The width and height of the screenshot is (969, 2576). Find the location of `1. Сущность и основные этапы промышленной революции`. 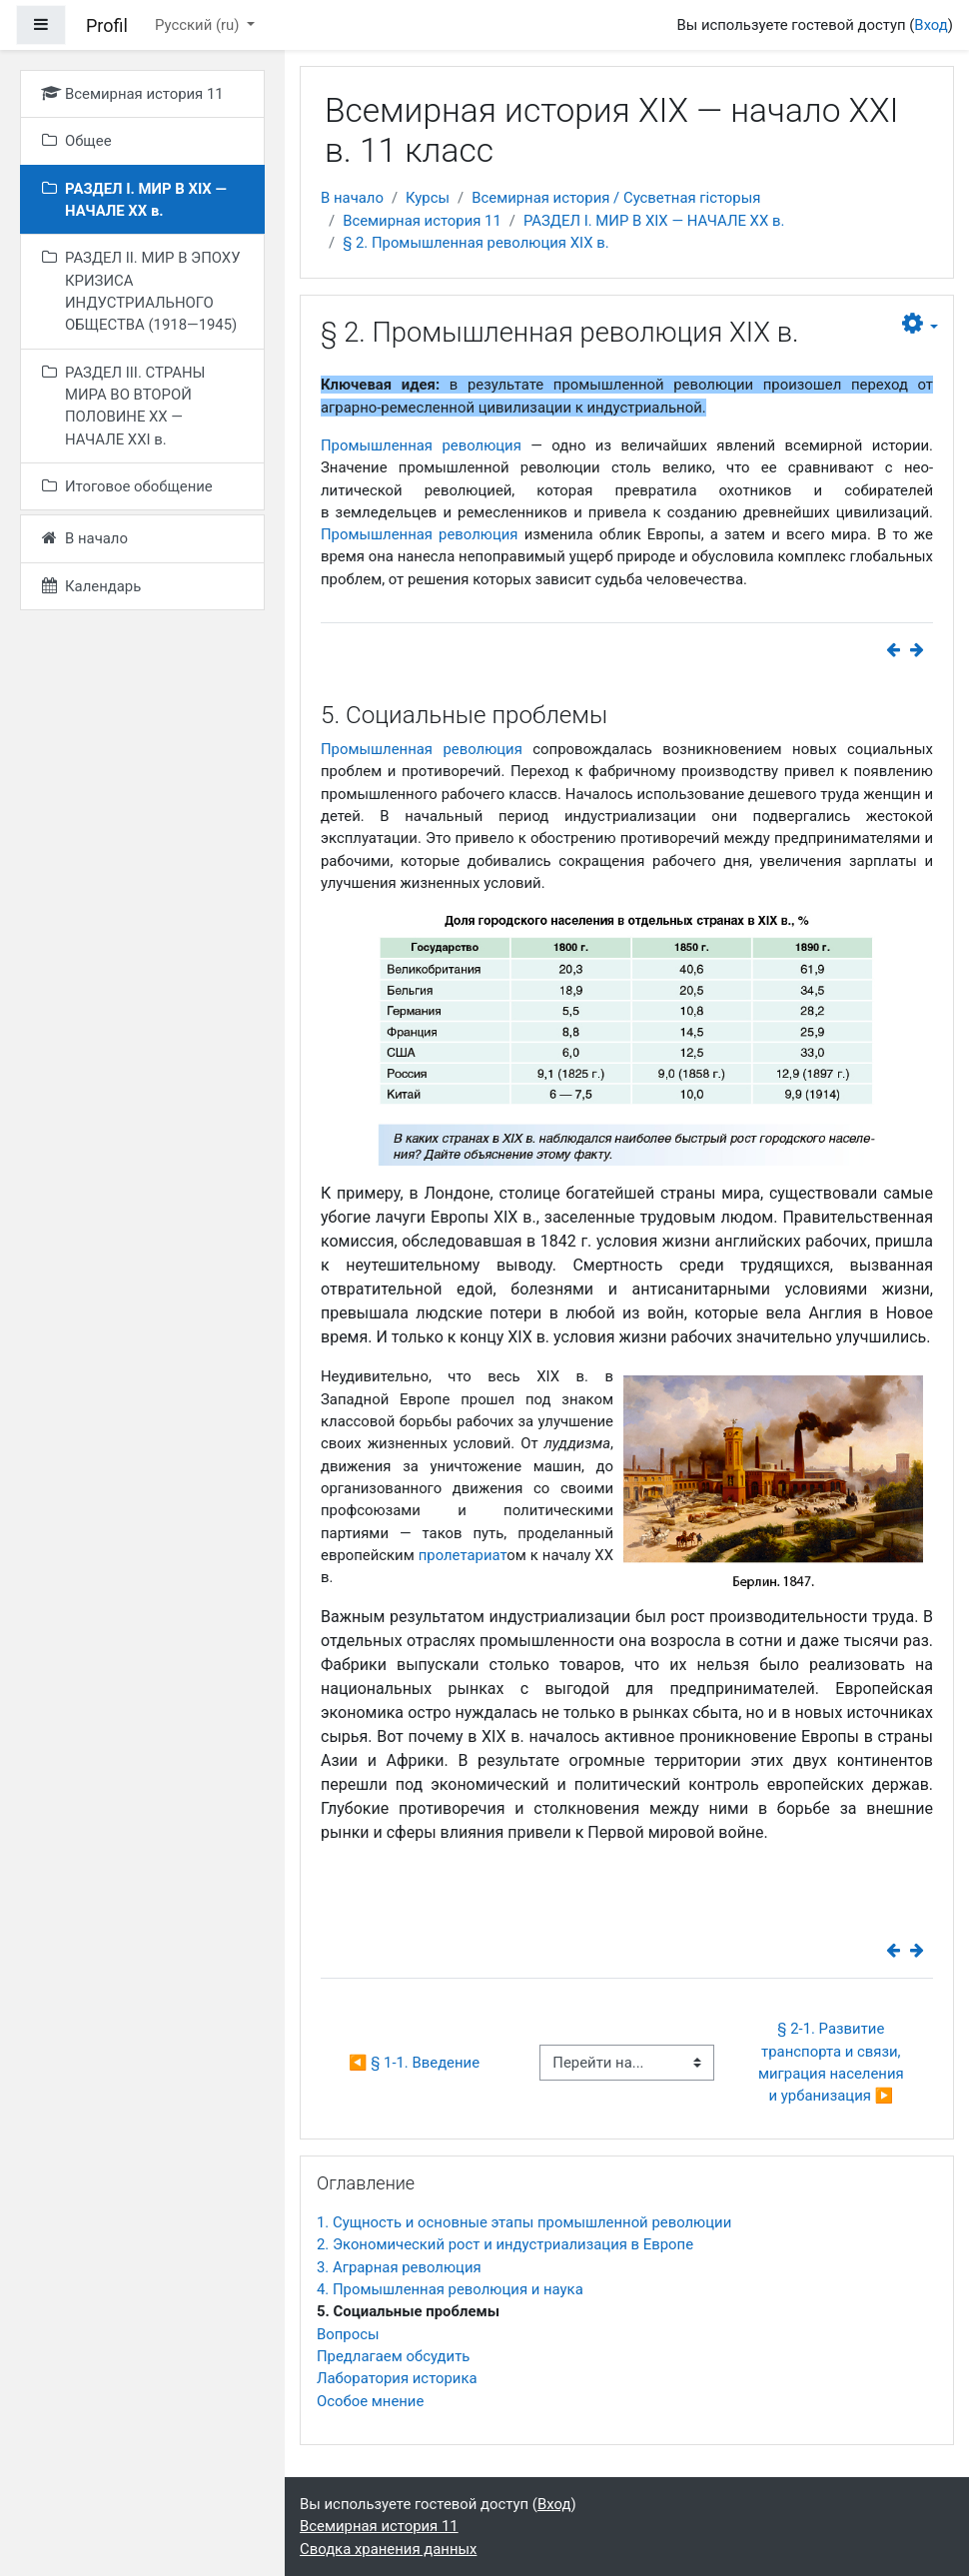

1. Сущность и основные этапы промышленной революции is located at coordinates (524, 2222).